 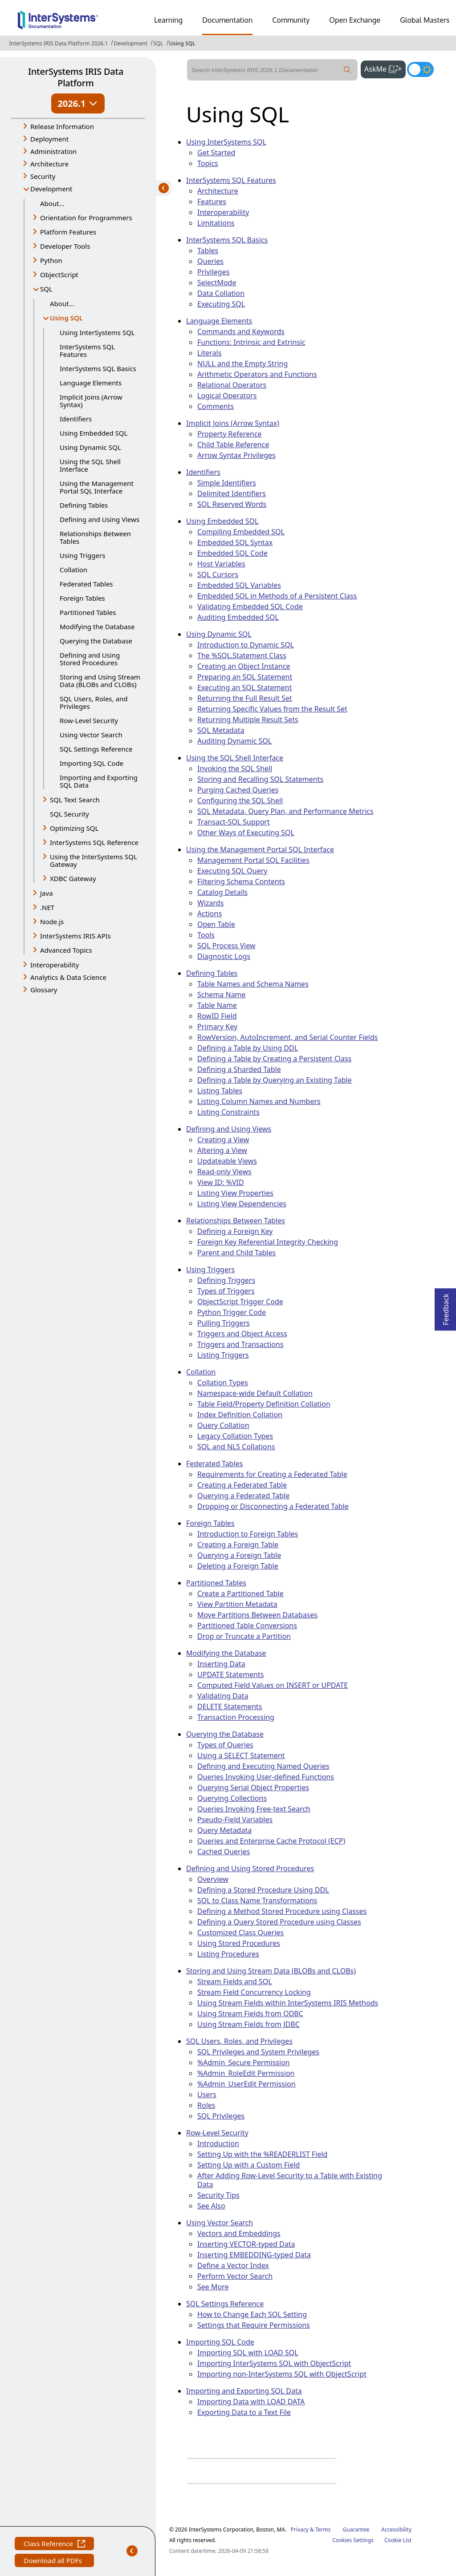 I want to click on Using Stream Fields from ODBC, so click(x=250, y=2013).